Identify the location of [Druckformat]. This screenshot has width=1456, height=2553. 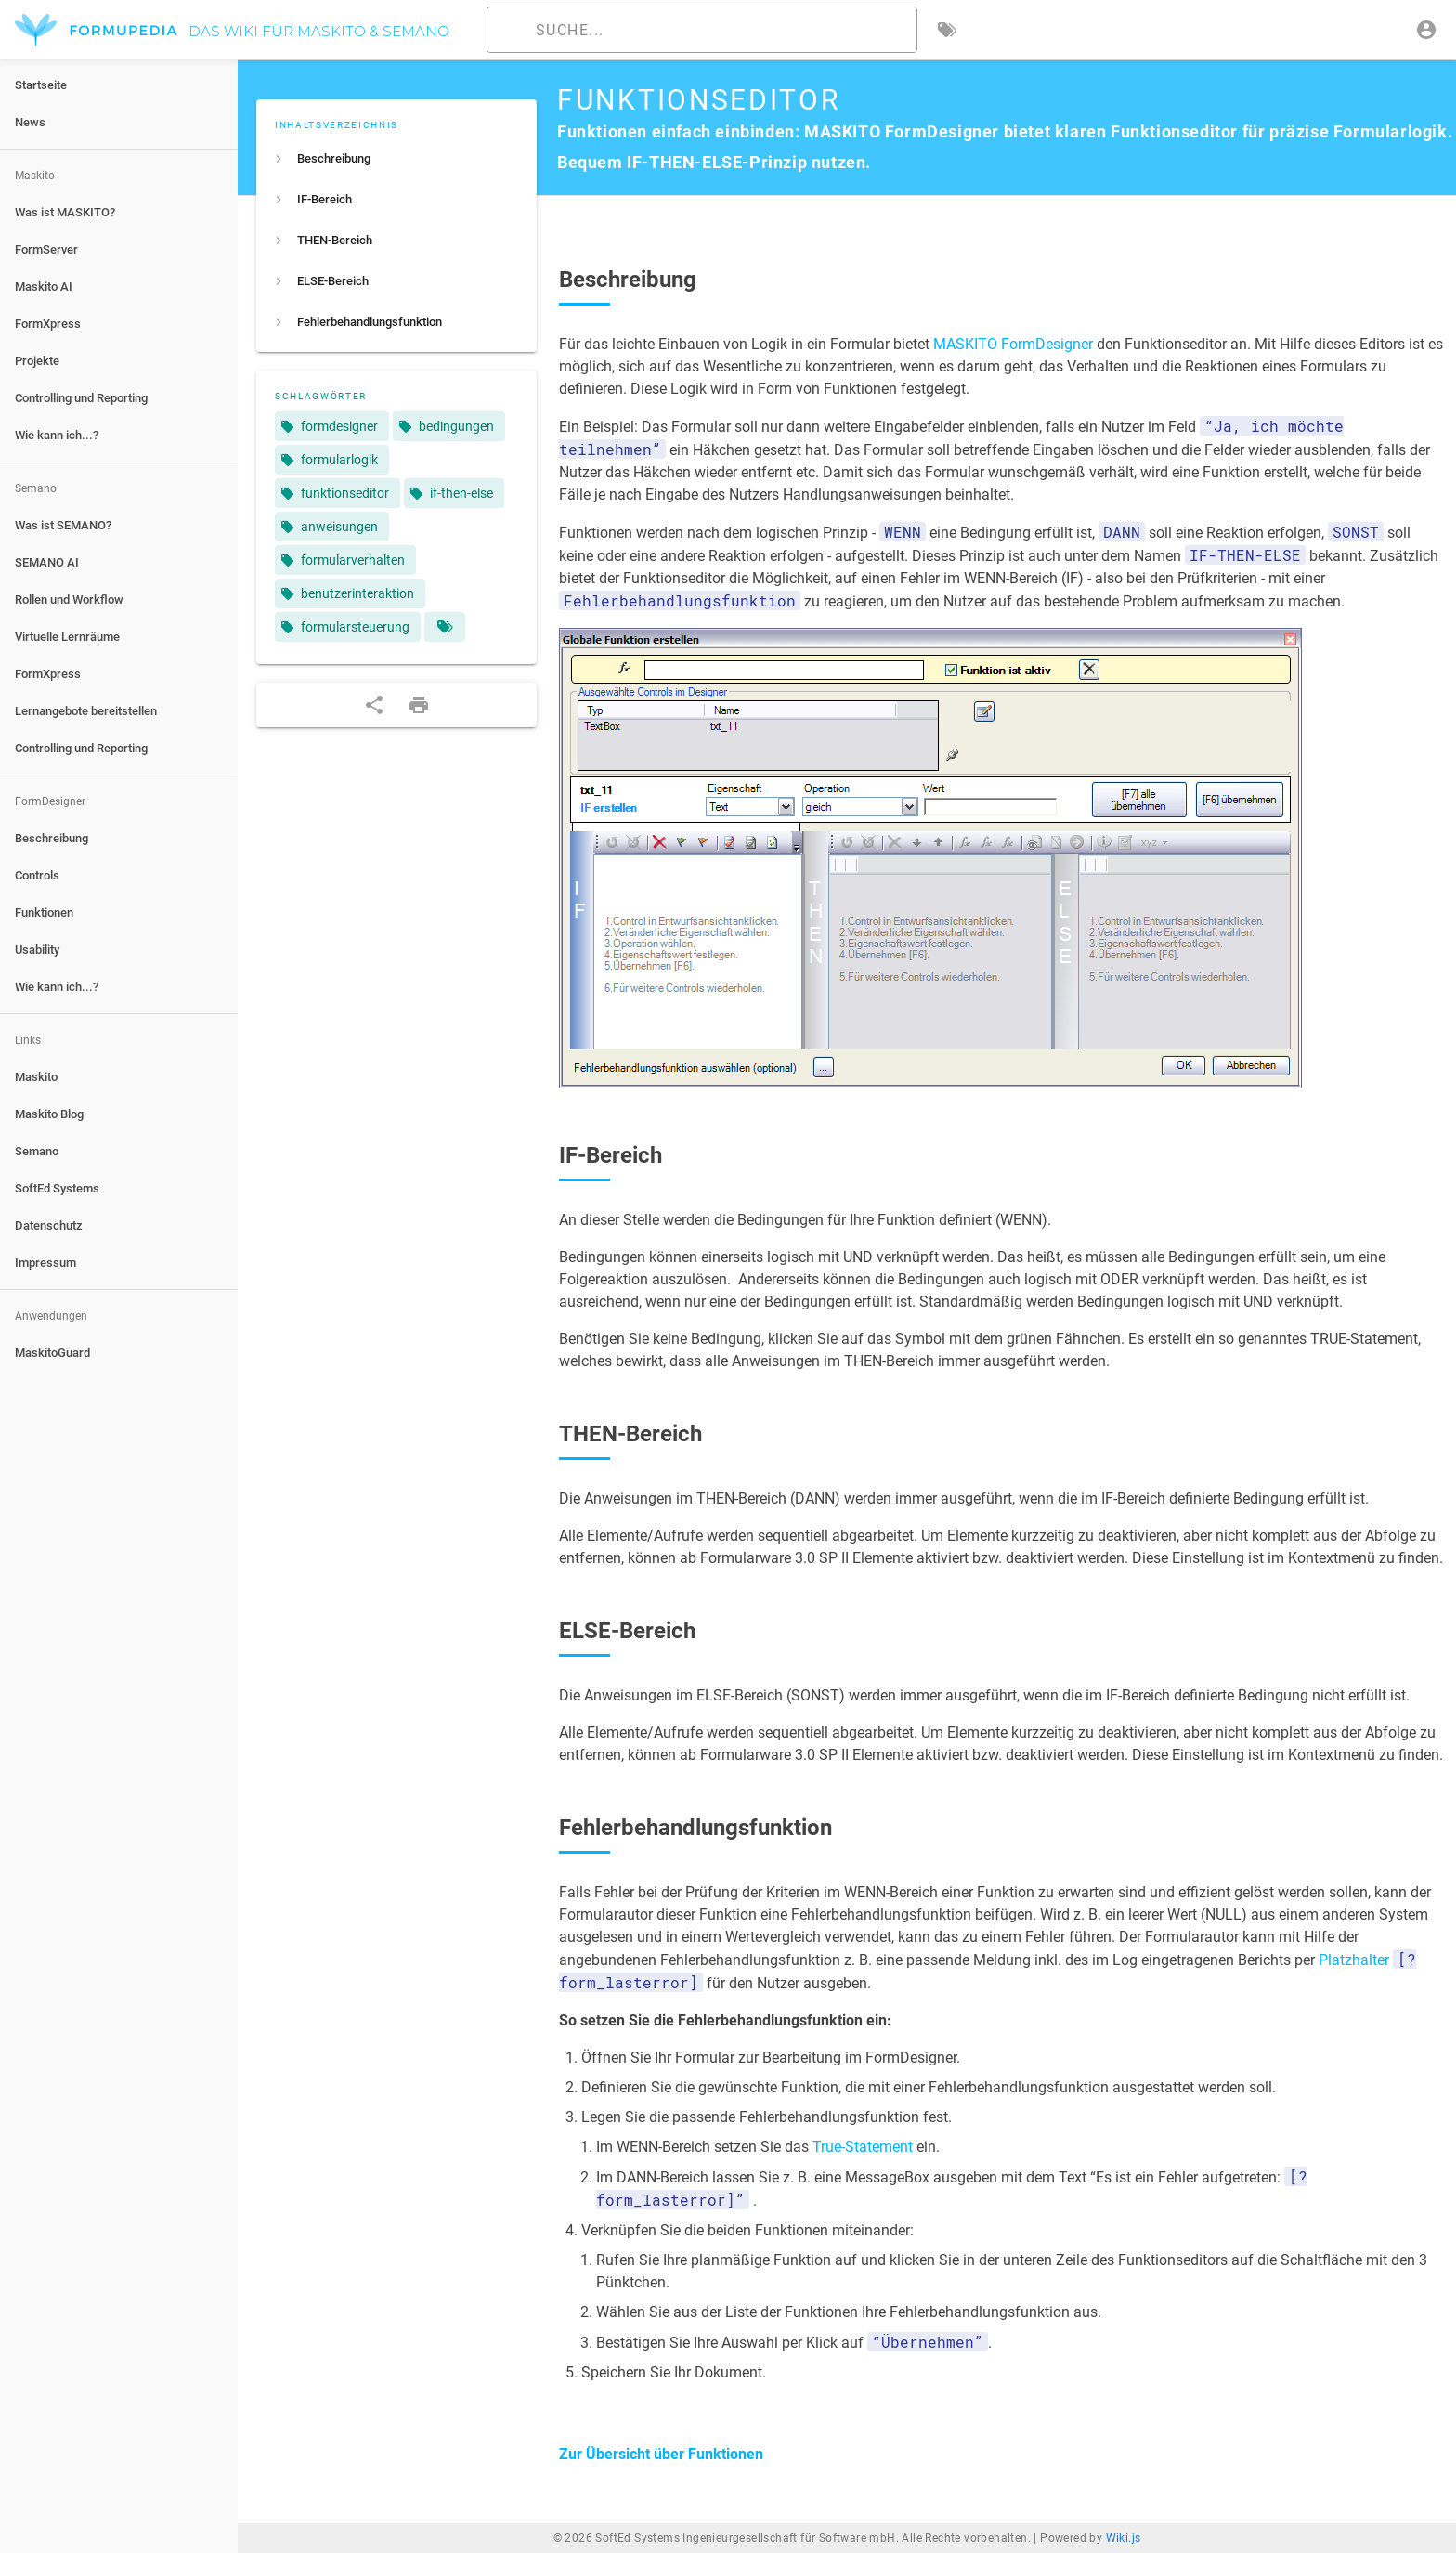
(418, 705).